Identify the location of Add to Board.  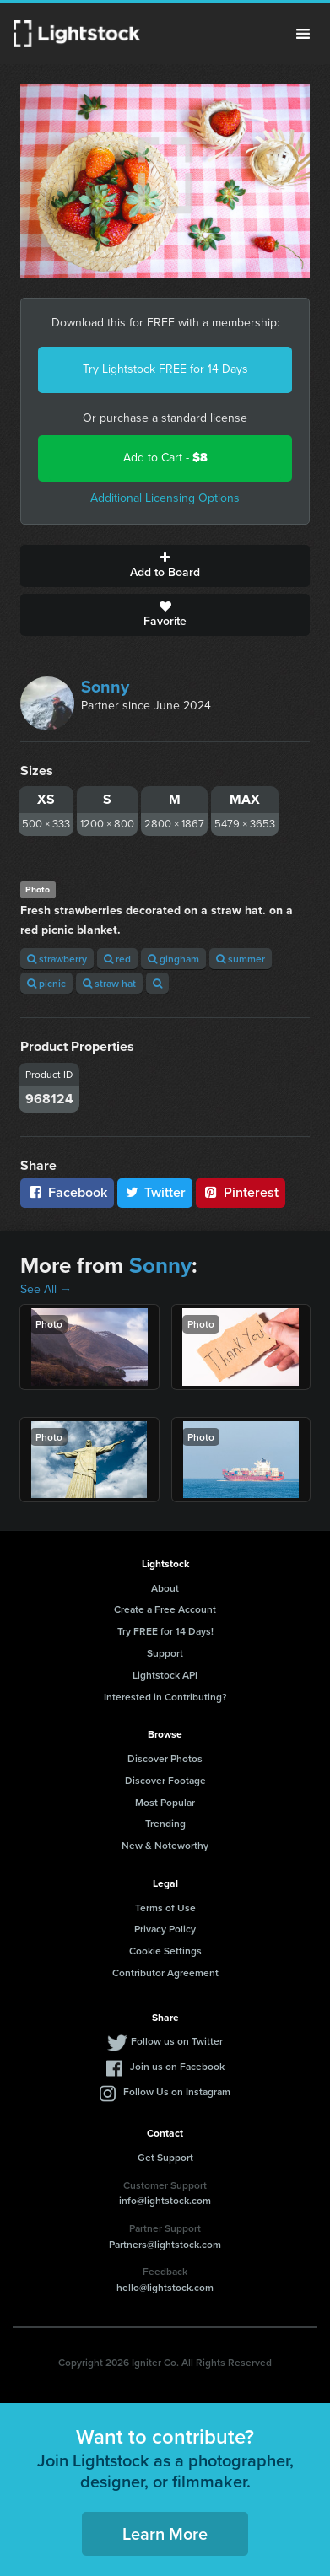
(165, 566).